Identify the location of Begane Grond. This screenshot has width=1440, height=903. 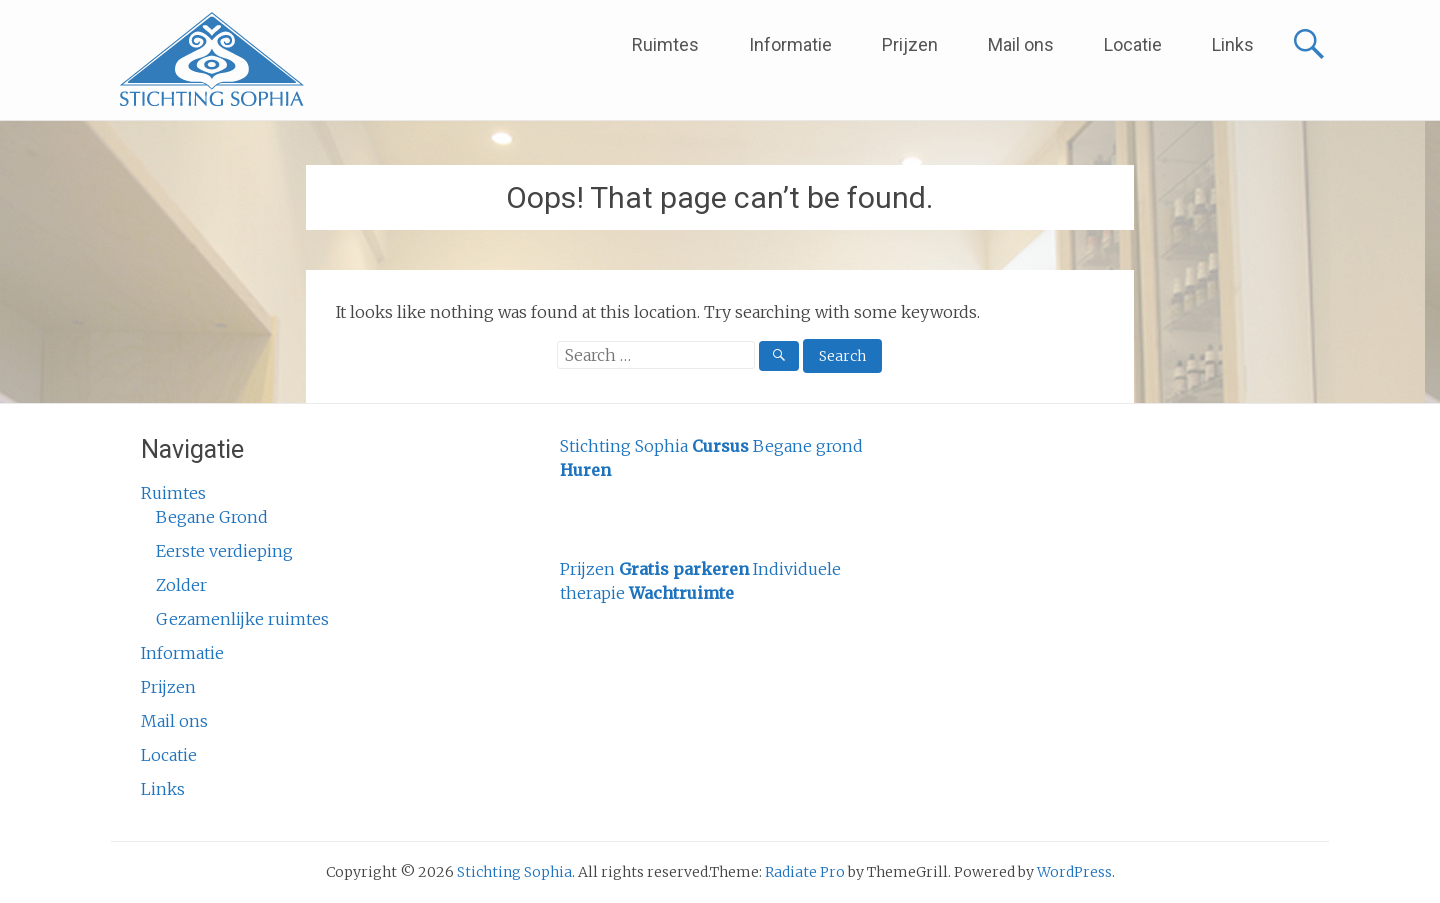
(212, 517).